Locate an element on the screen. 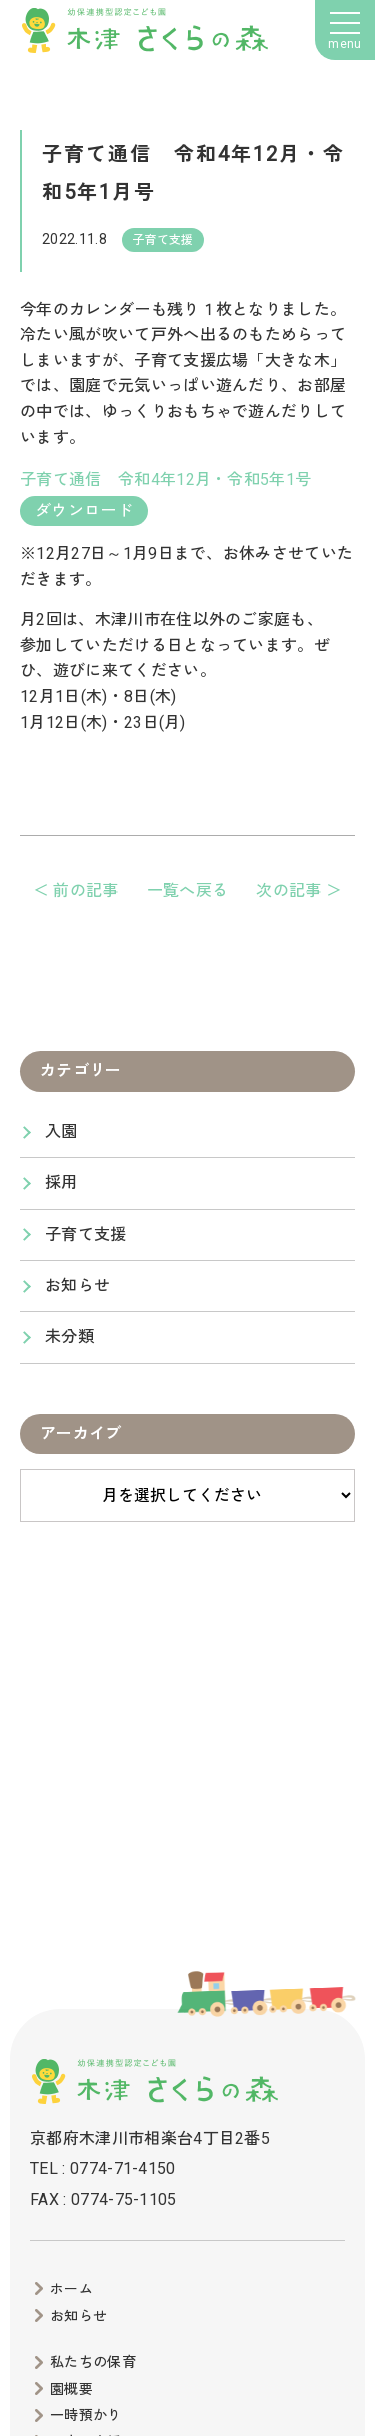 The width and height of the screenshot is (375, 2436). 一時預かり is located at coordinates (86, 2415).